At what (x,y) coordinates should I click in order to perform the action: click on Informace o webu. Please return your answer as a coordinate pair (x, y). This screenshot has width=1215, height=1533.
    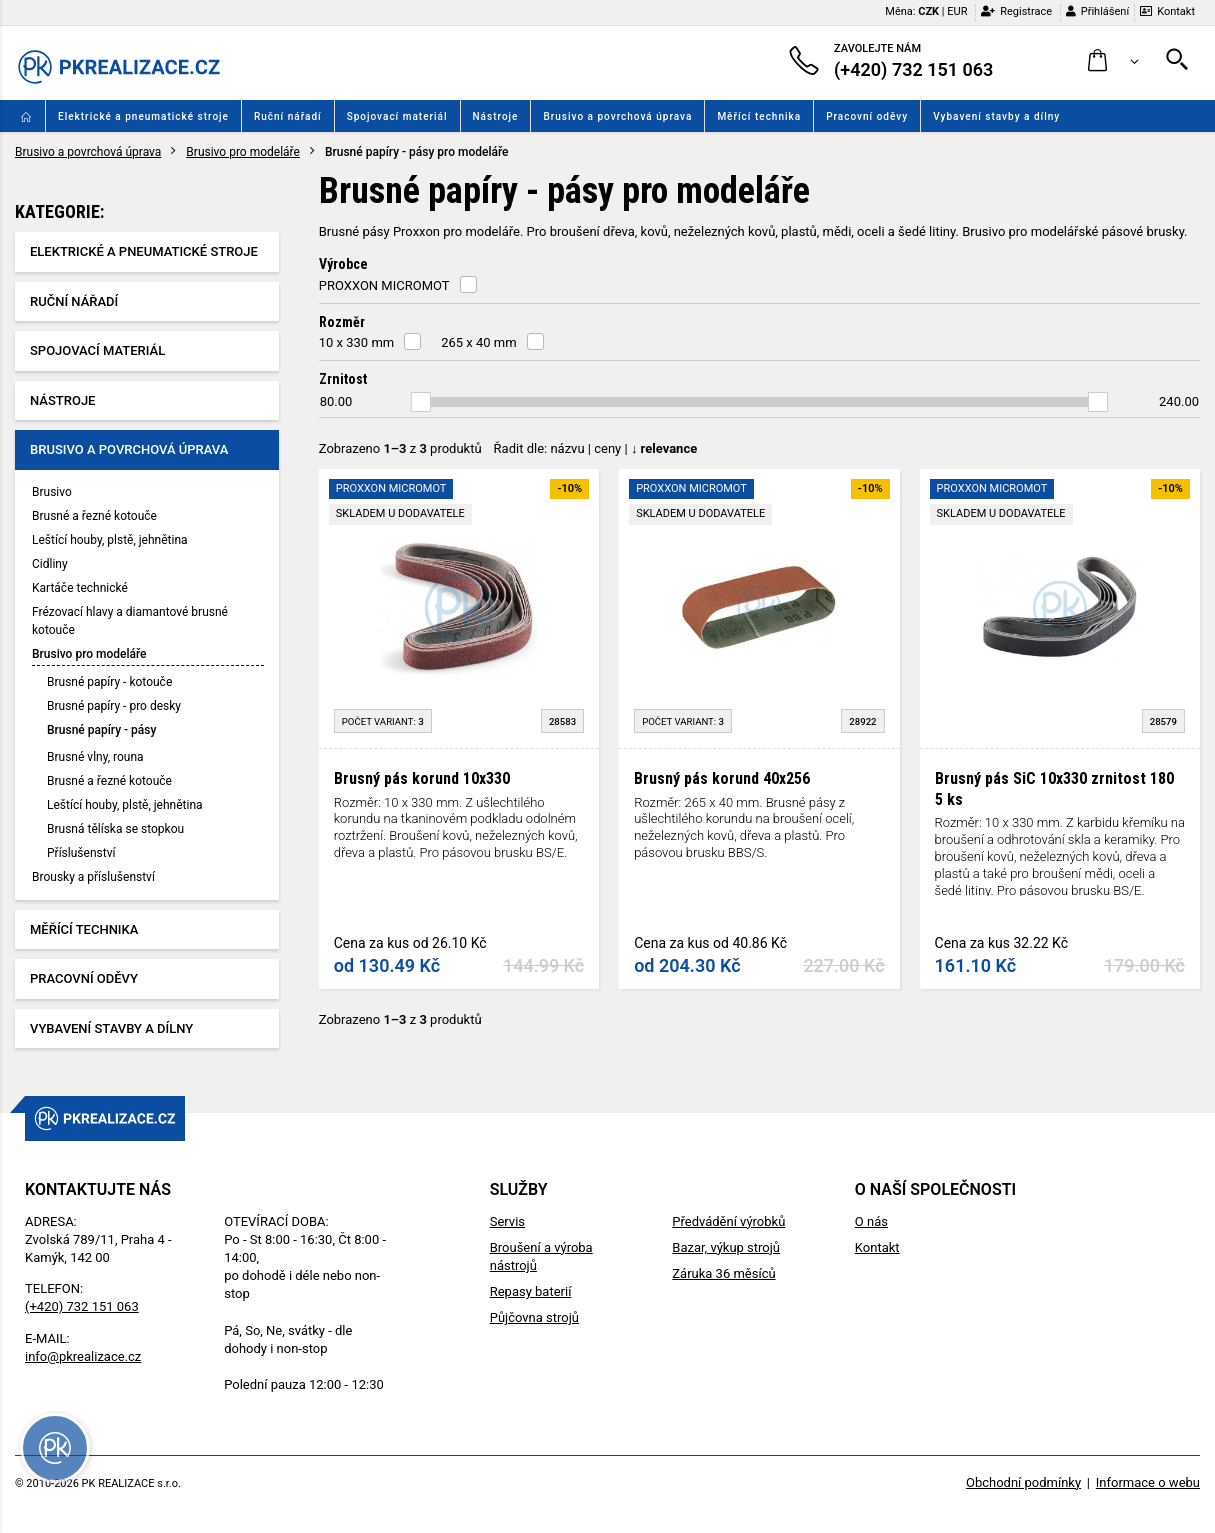
    Looking at the image, I should click on (1148, 1482).